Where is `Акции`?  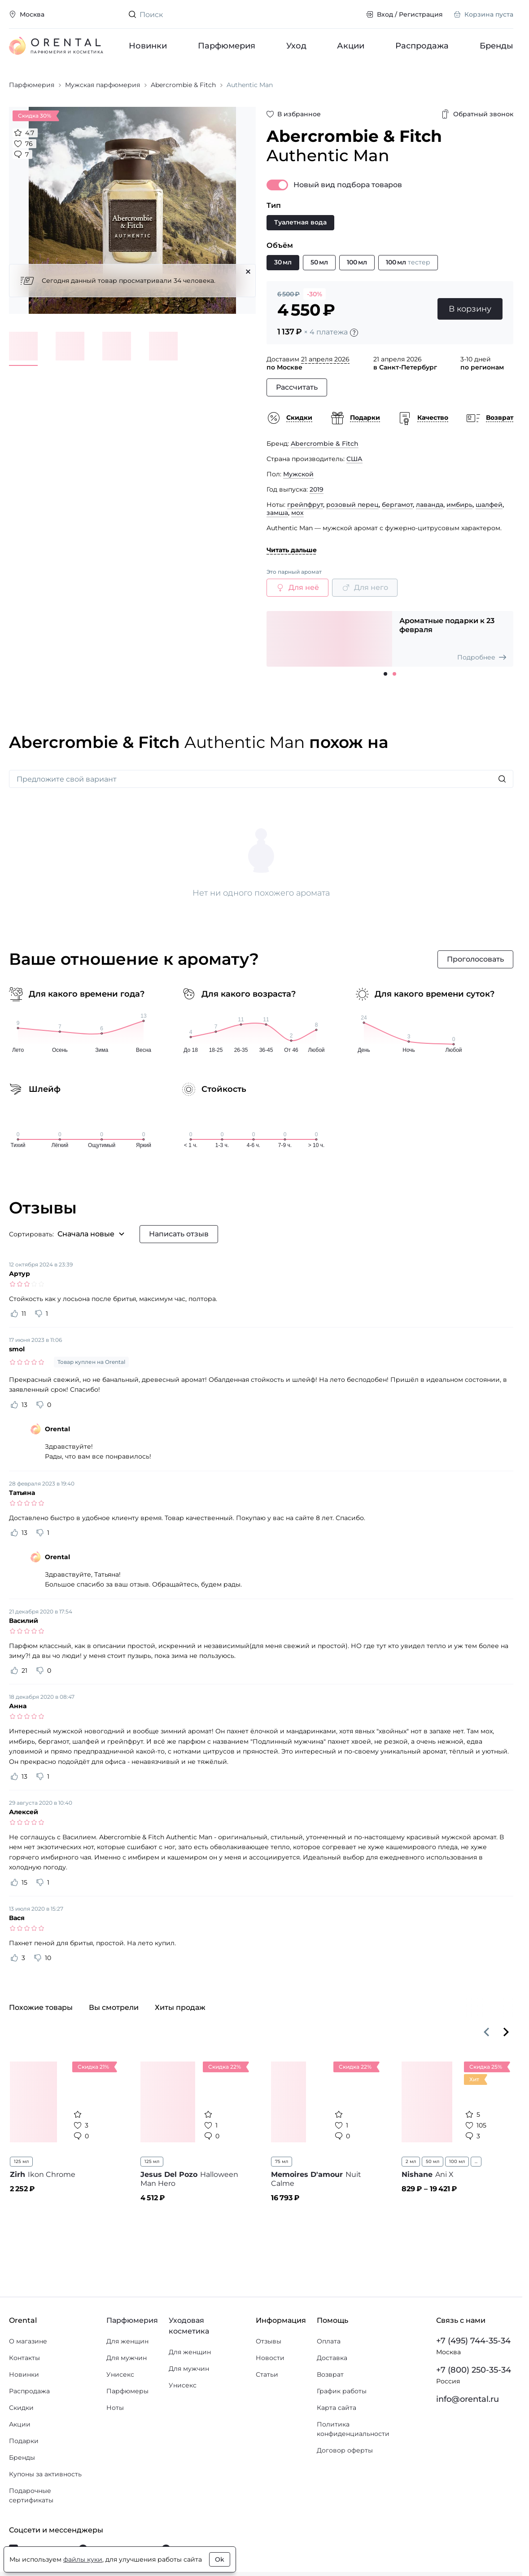
Акции is located at coordinates (350, 46).